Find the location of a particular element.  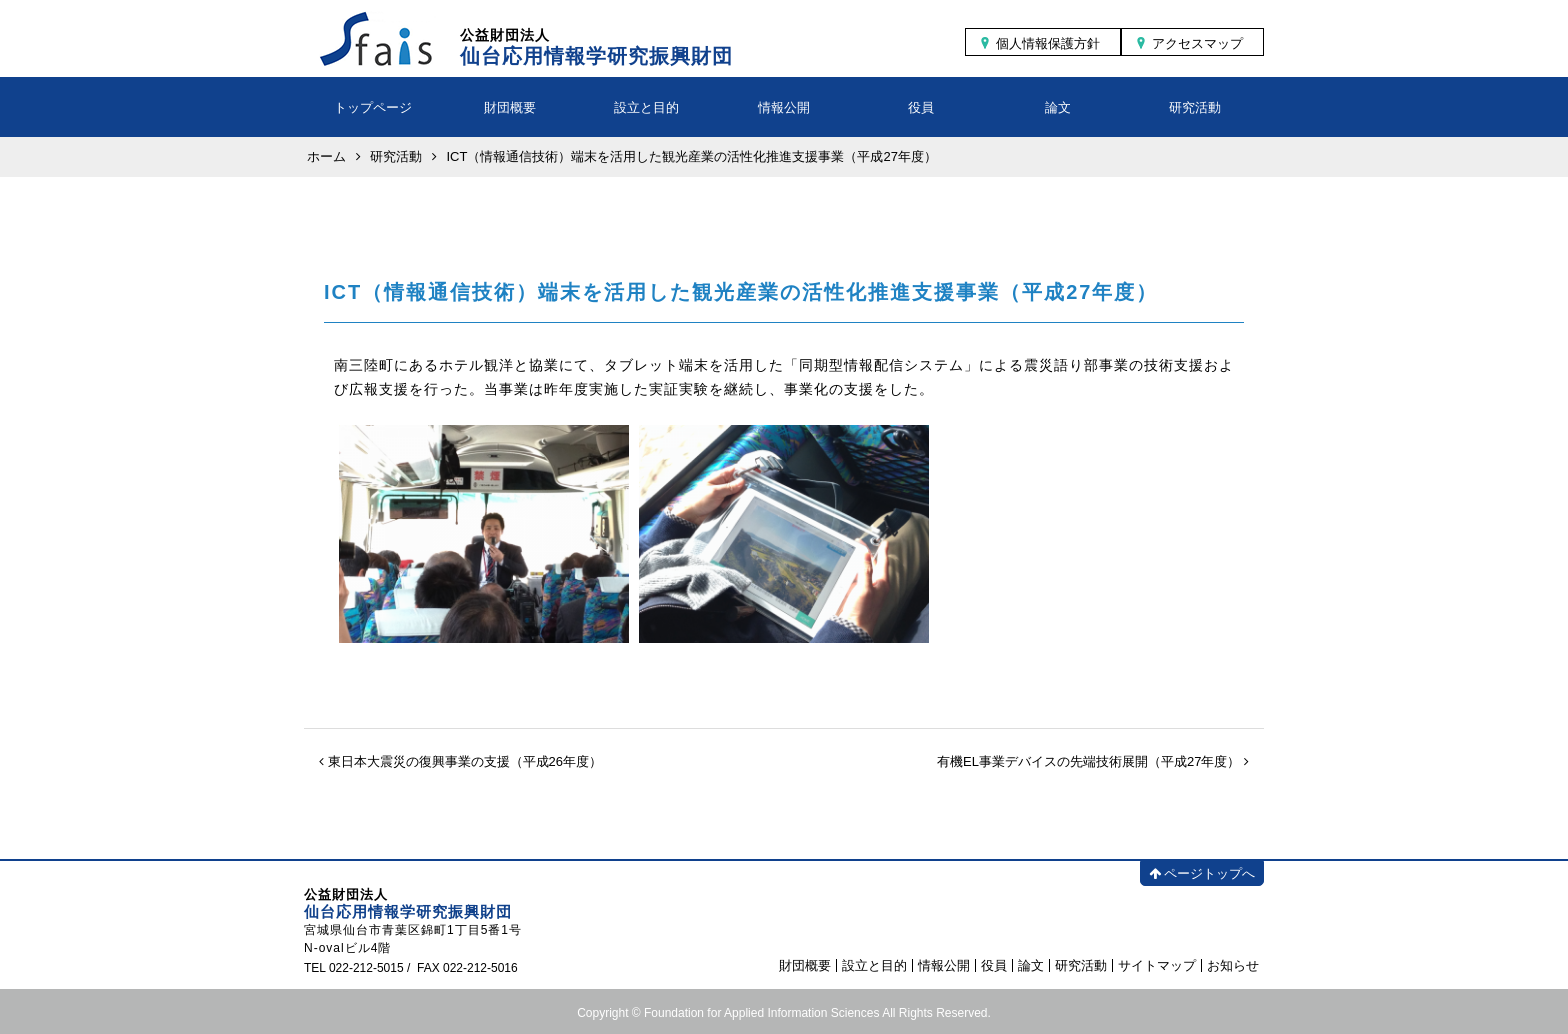

トップページ is located at coordinates (373, 107).